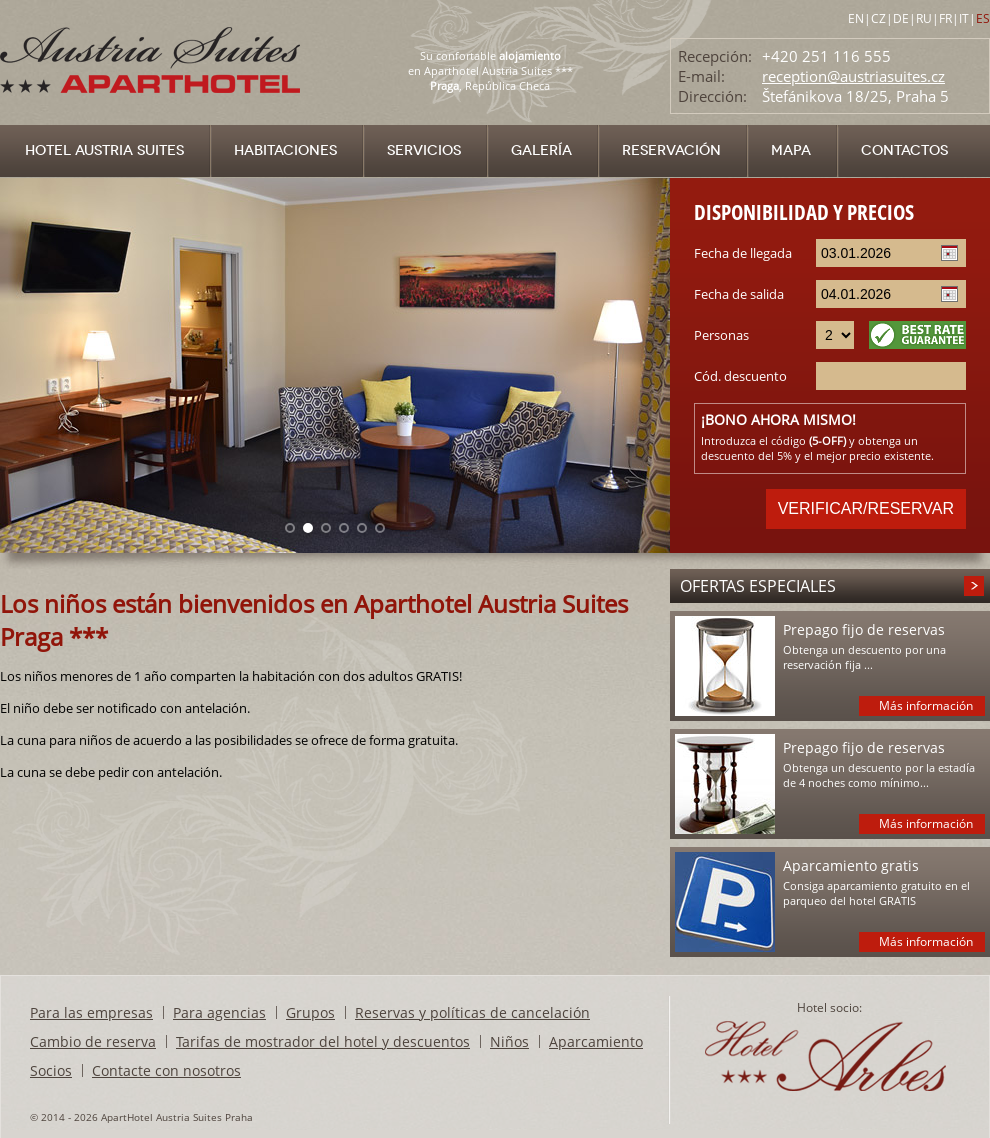 This screenshot has width=990, height=1138. Describe the element at coordinates (851, 865) in the screenshot. I see `Aparcamiento gratis` at that location.